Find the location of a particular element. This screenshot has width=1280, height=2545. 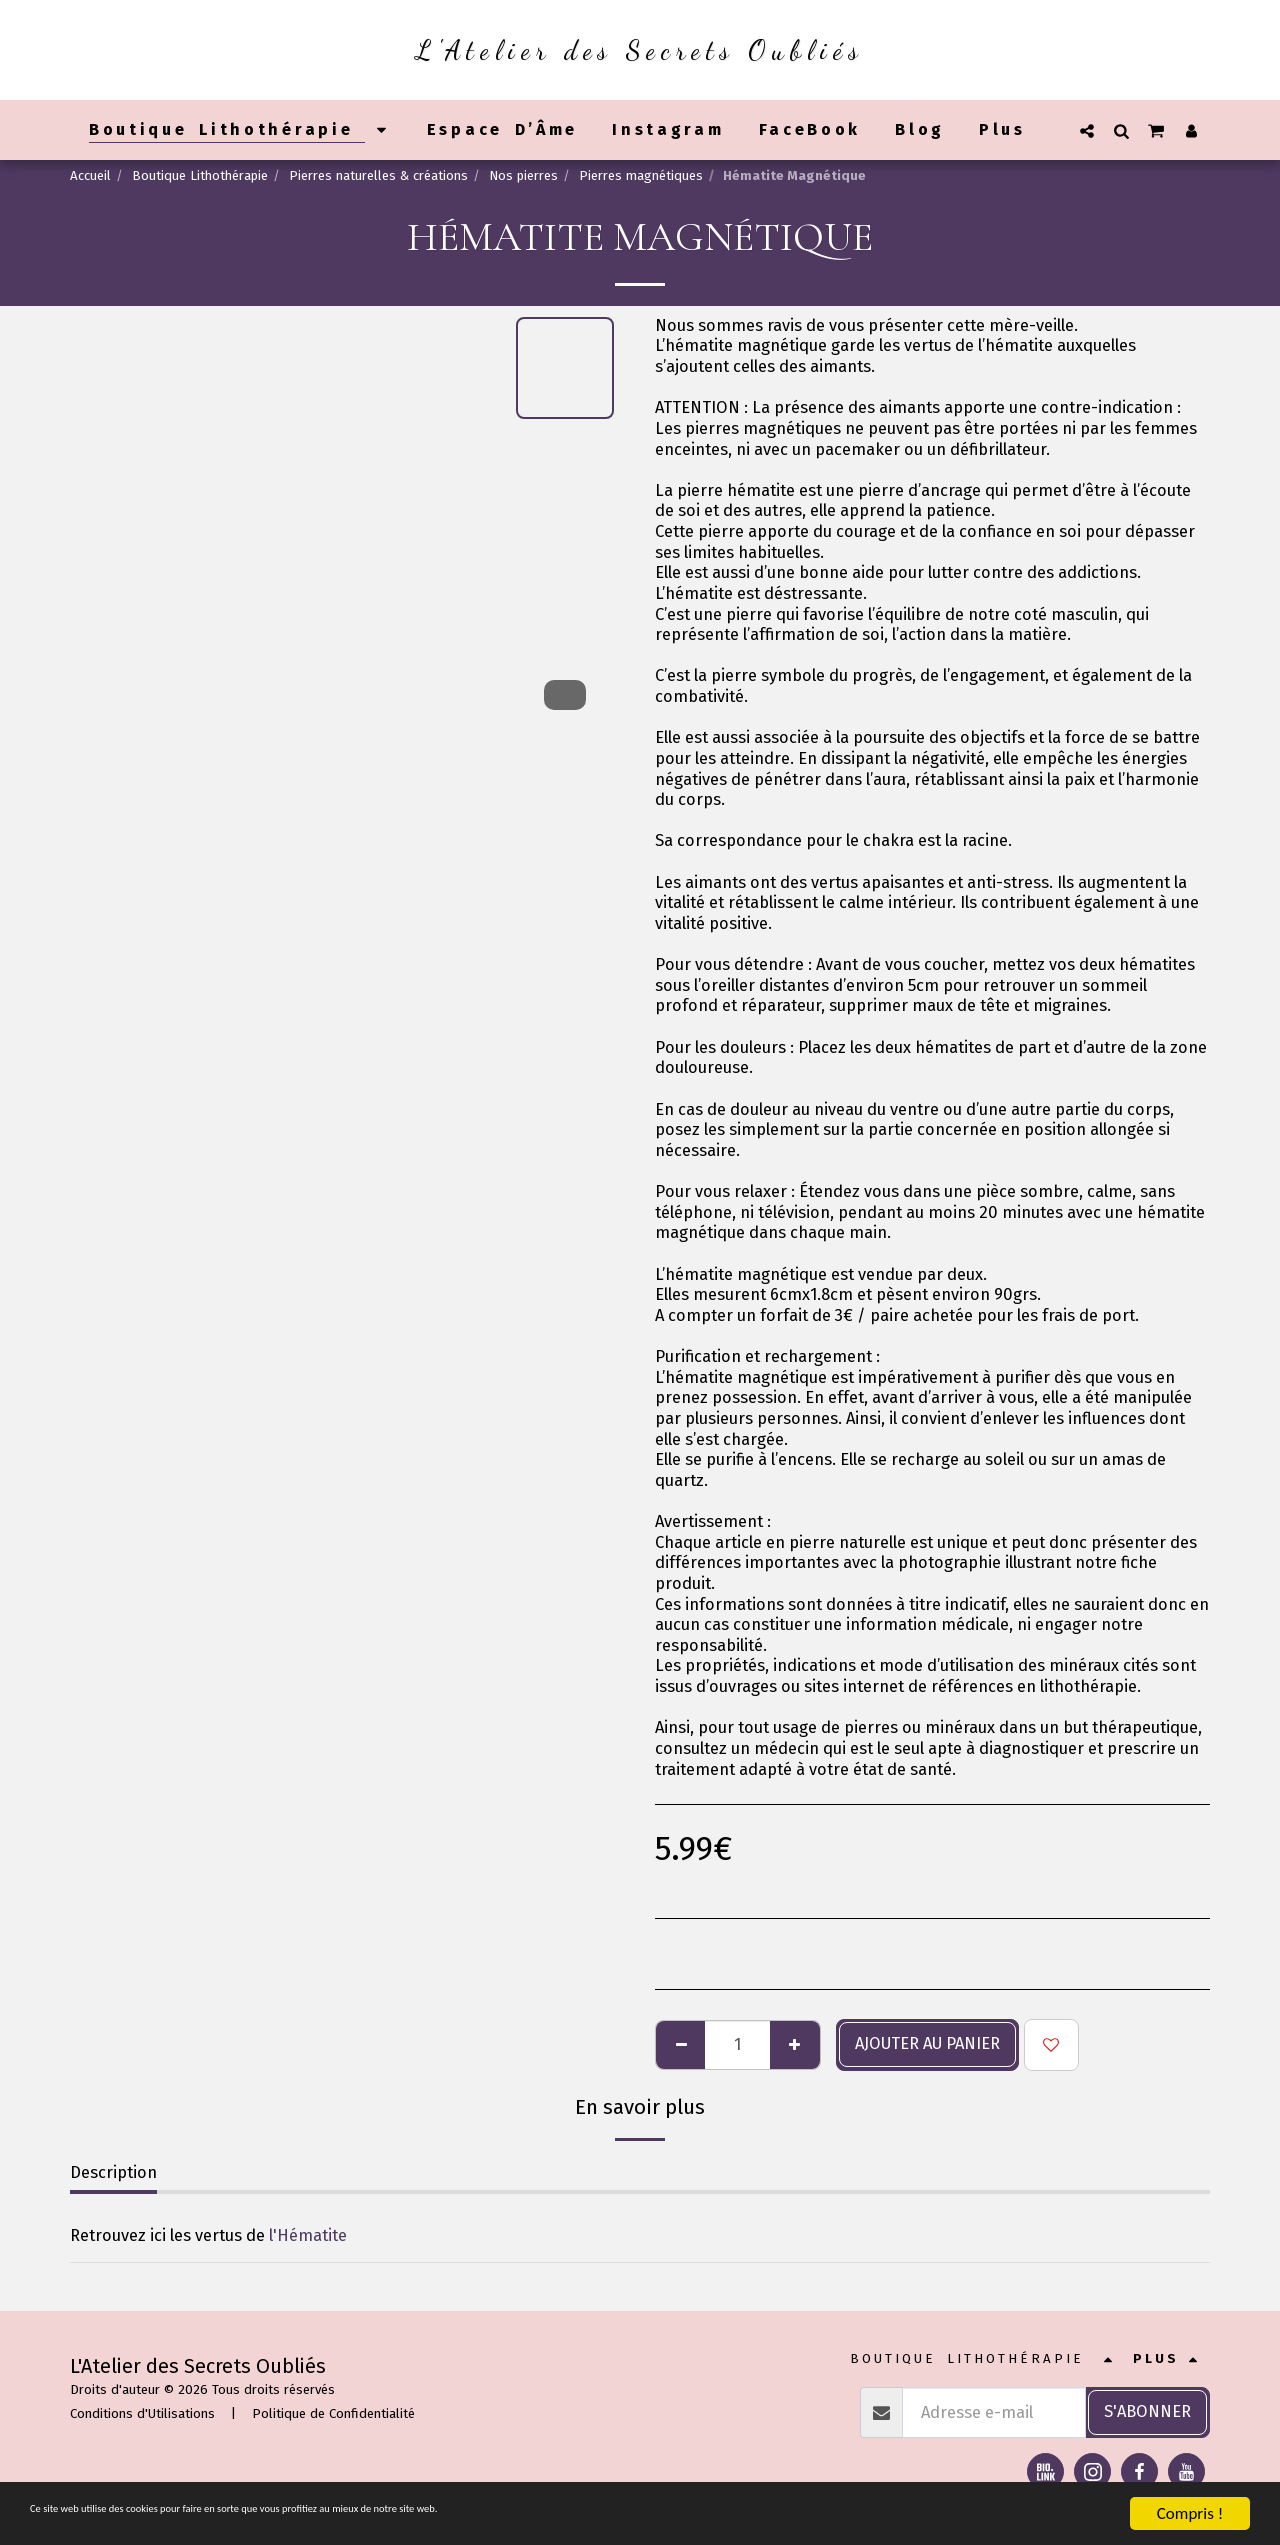

Ajouter au panier is located at coordinates (927, 2043).